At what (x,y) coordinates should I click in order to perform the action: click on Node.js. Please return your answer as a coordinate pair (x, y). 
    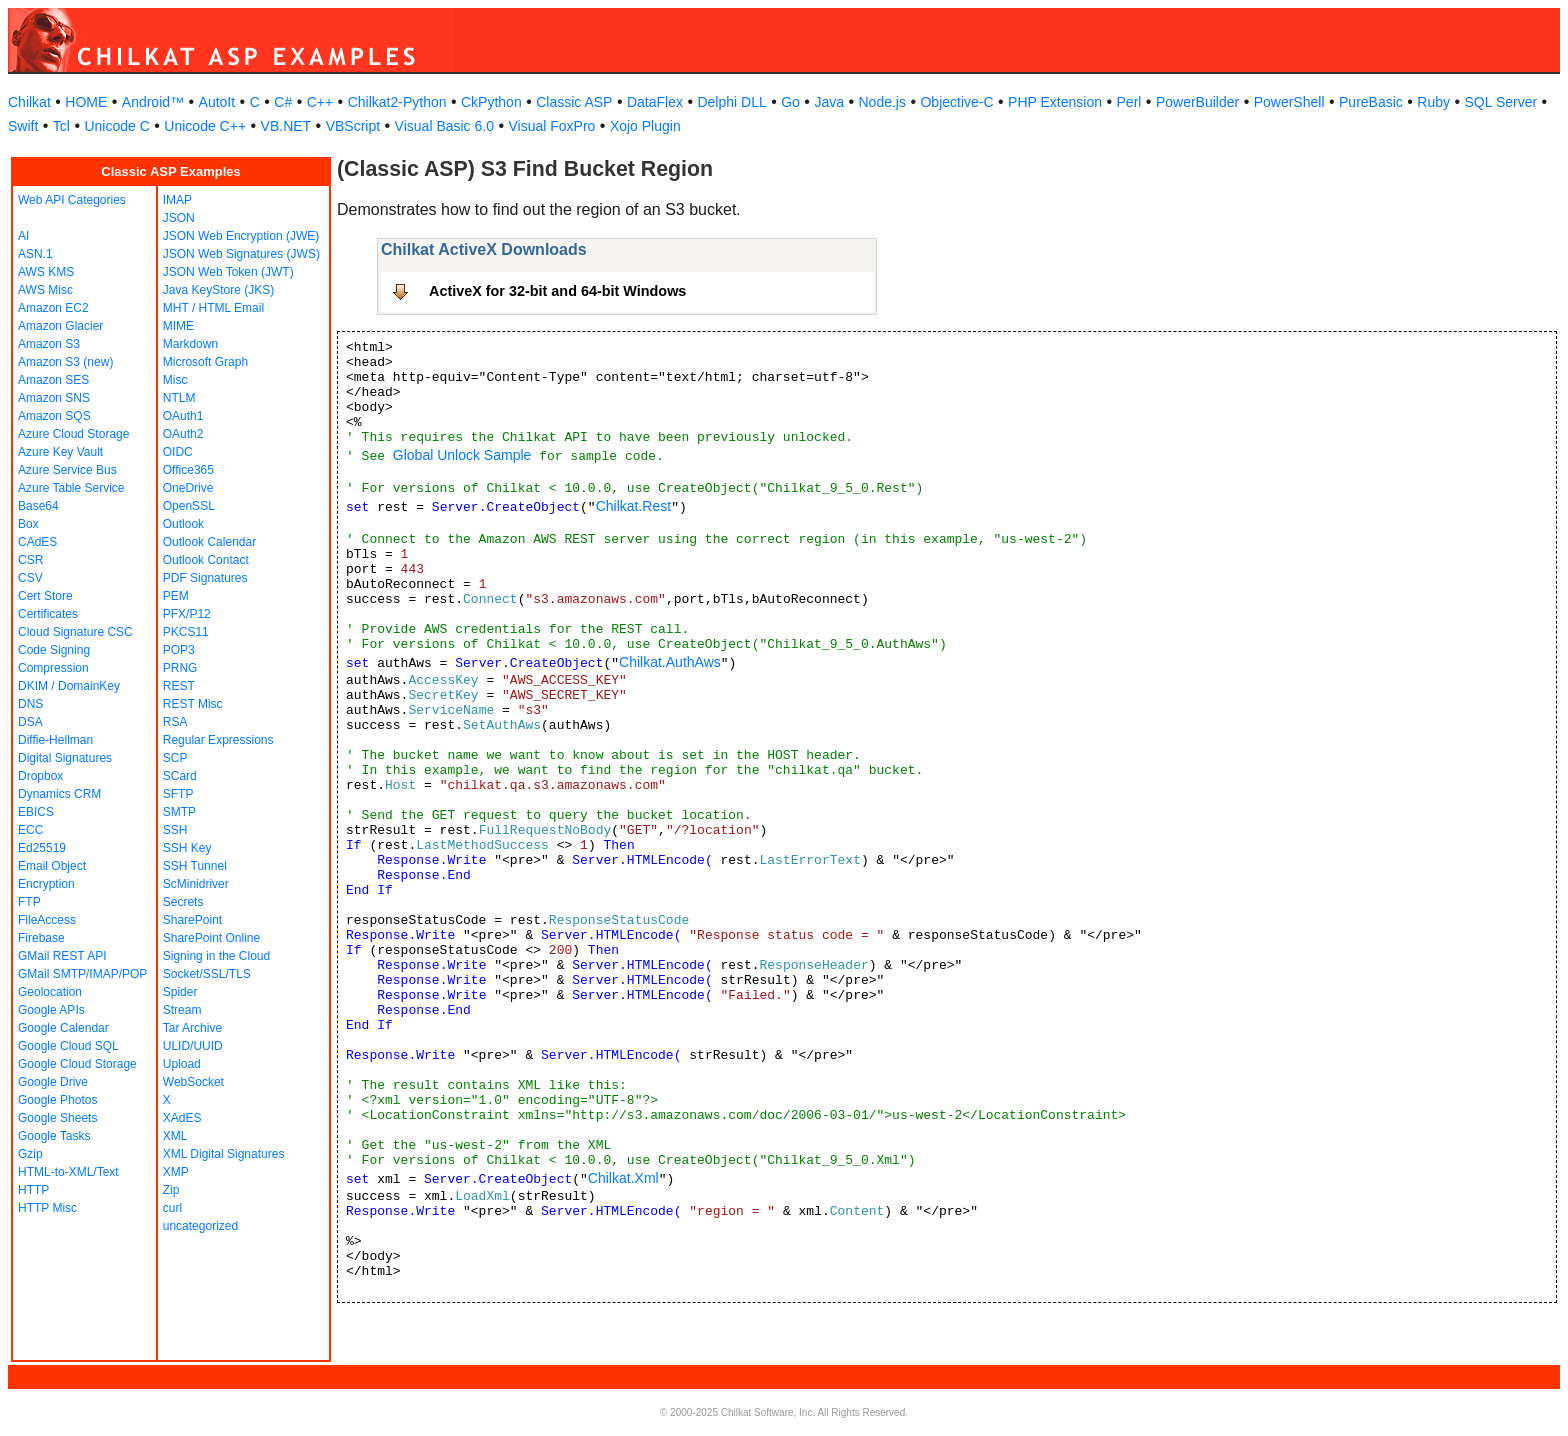
    Looking at the image, I should click on (882, 102).